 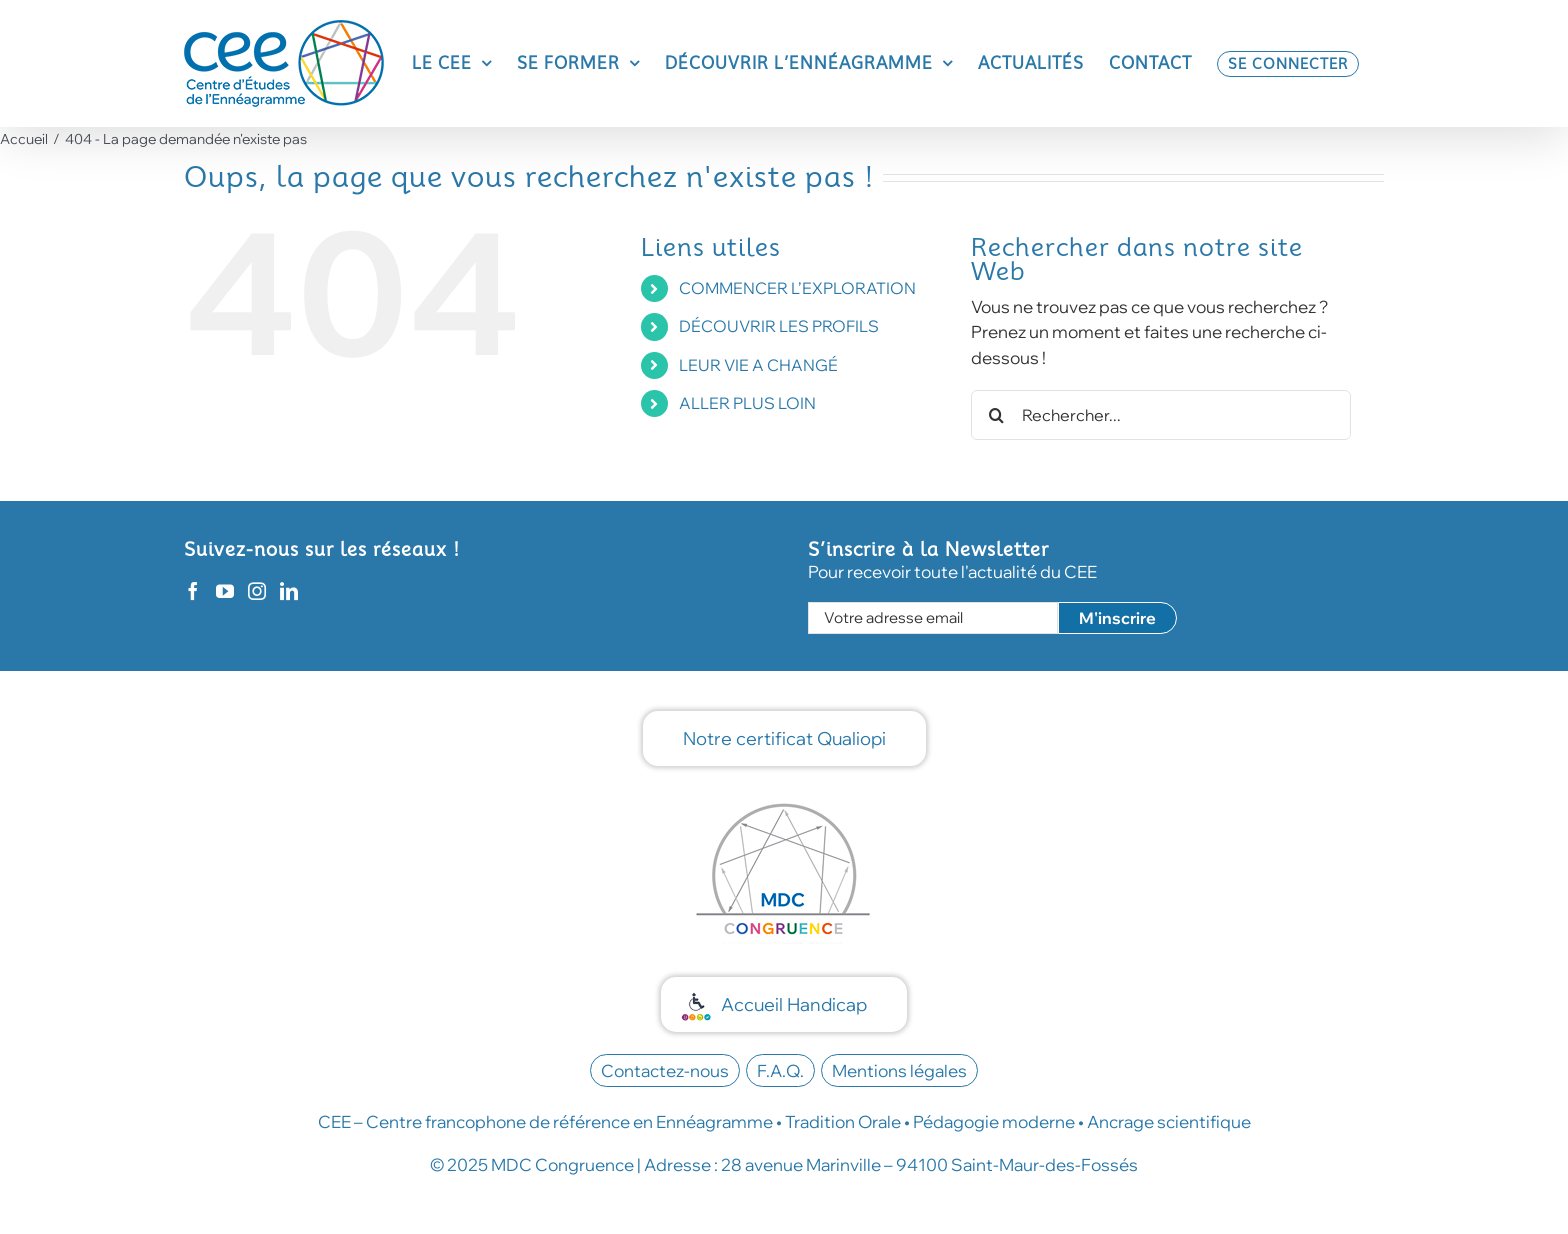 What do you see at coordinates (758, 365) in the screenshot?
I see `LEUR VIE A CHANGÉ` at bounding box center [758, 365].